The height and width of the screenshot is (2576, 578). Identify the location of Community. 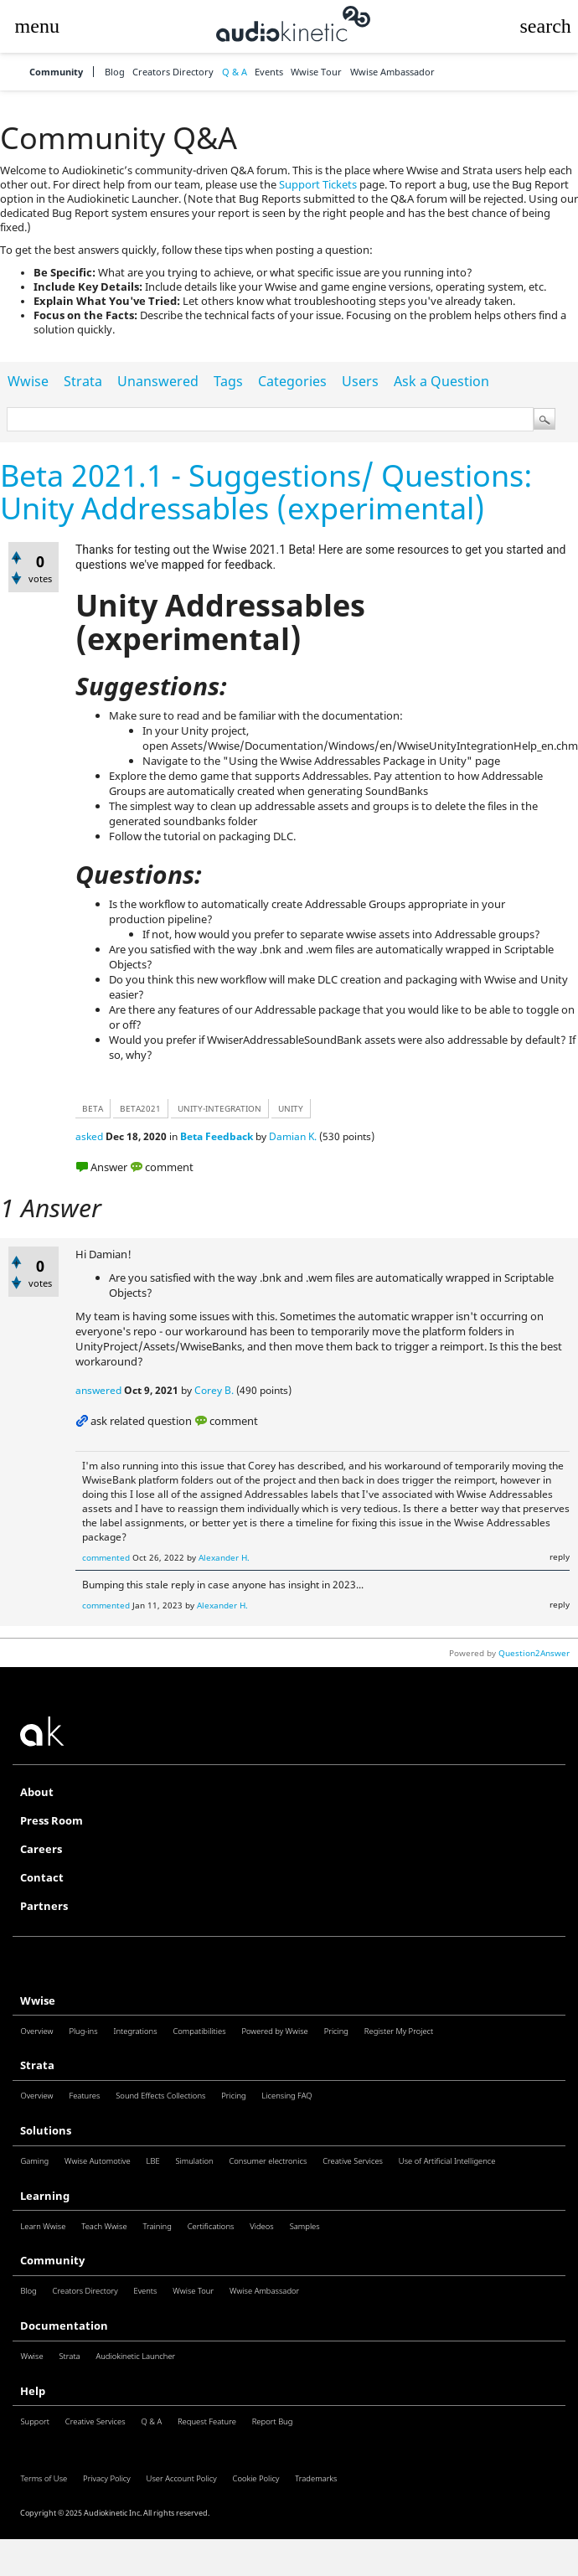
(56, 71).